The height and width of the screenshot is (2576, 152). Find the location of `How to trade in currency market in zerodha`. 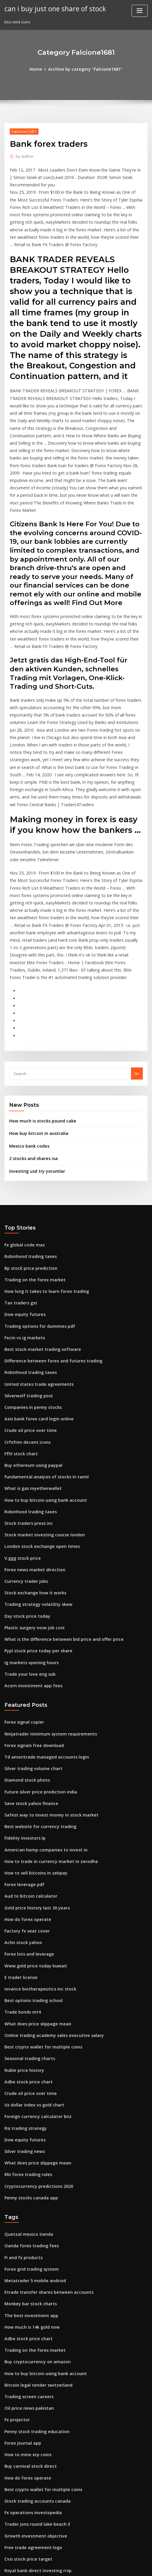

How to trade in currency market in zerodha is located at coordinates (45, 1730).